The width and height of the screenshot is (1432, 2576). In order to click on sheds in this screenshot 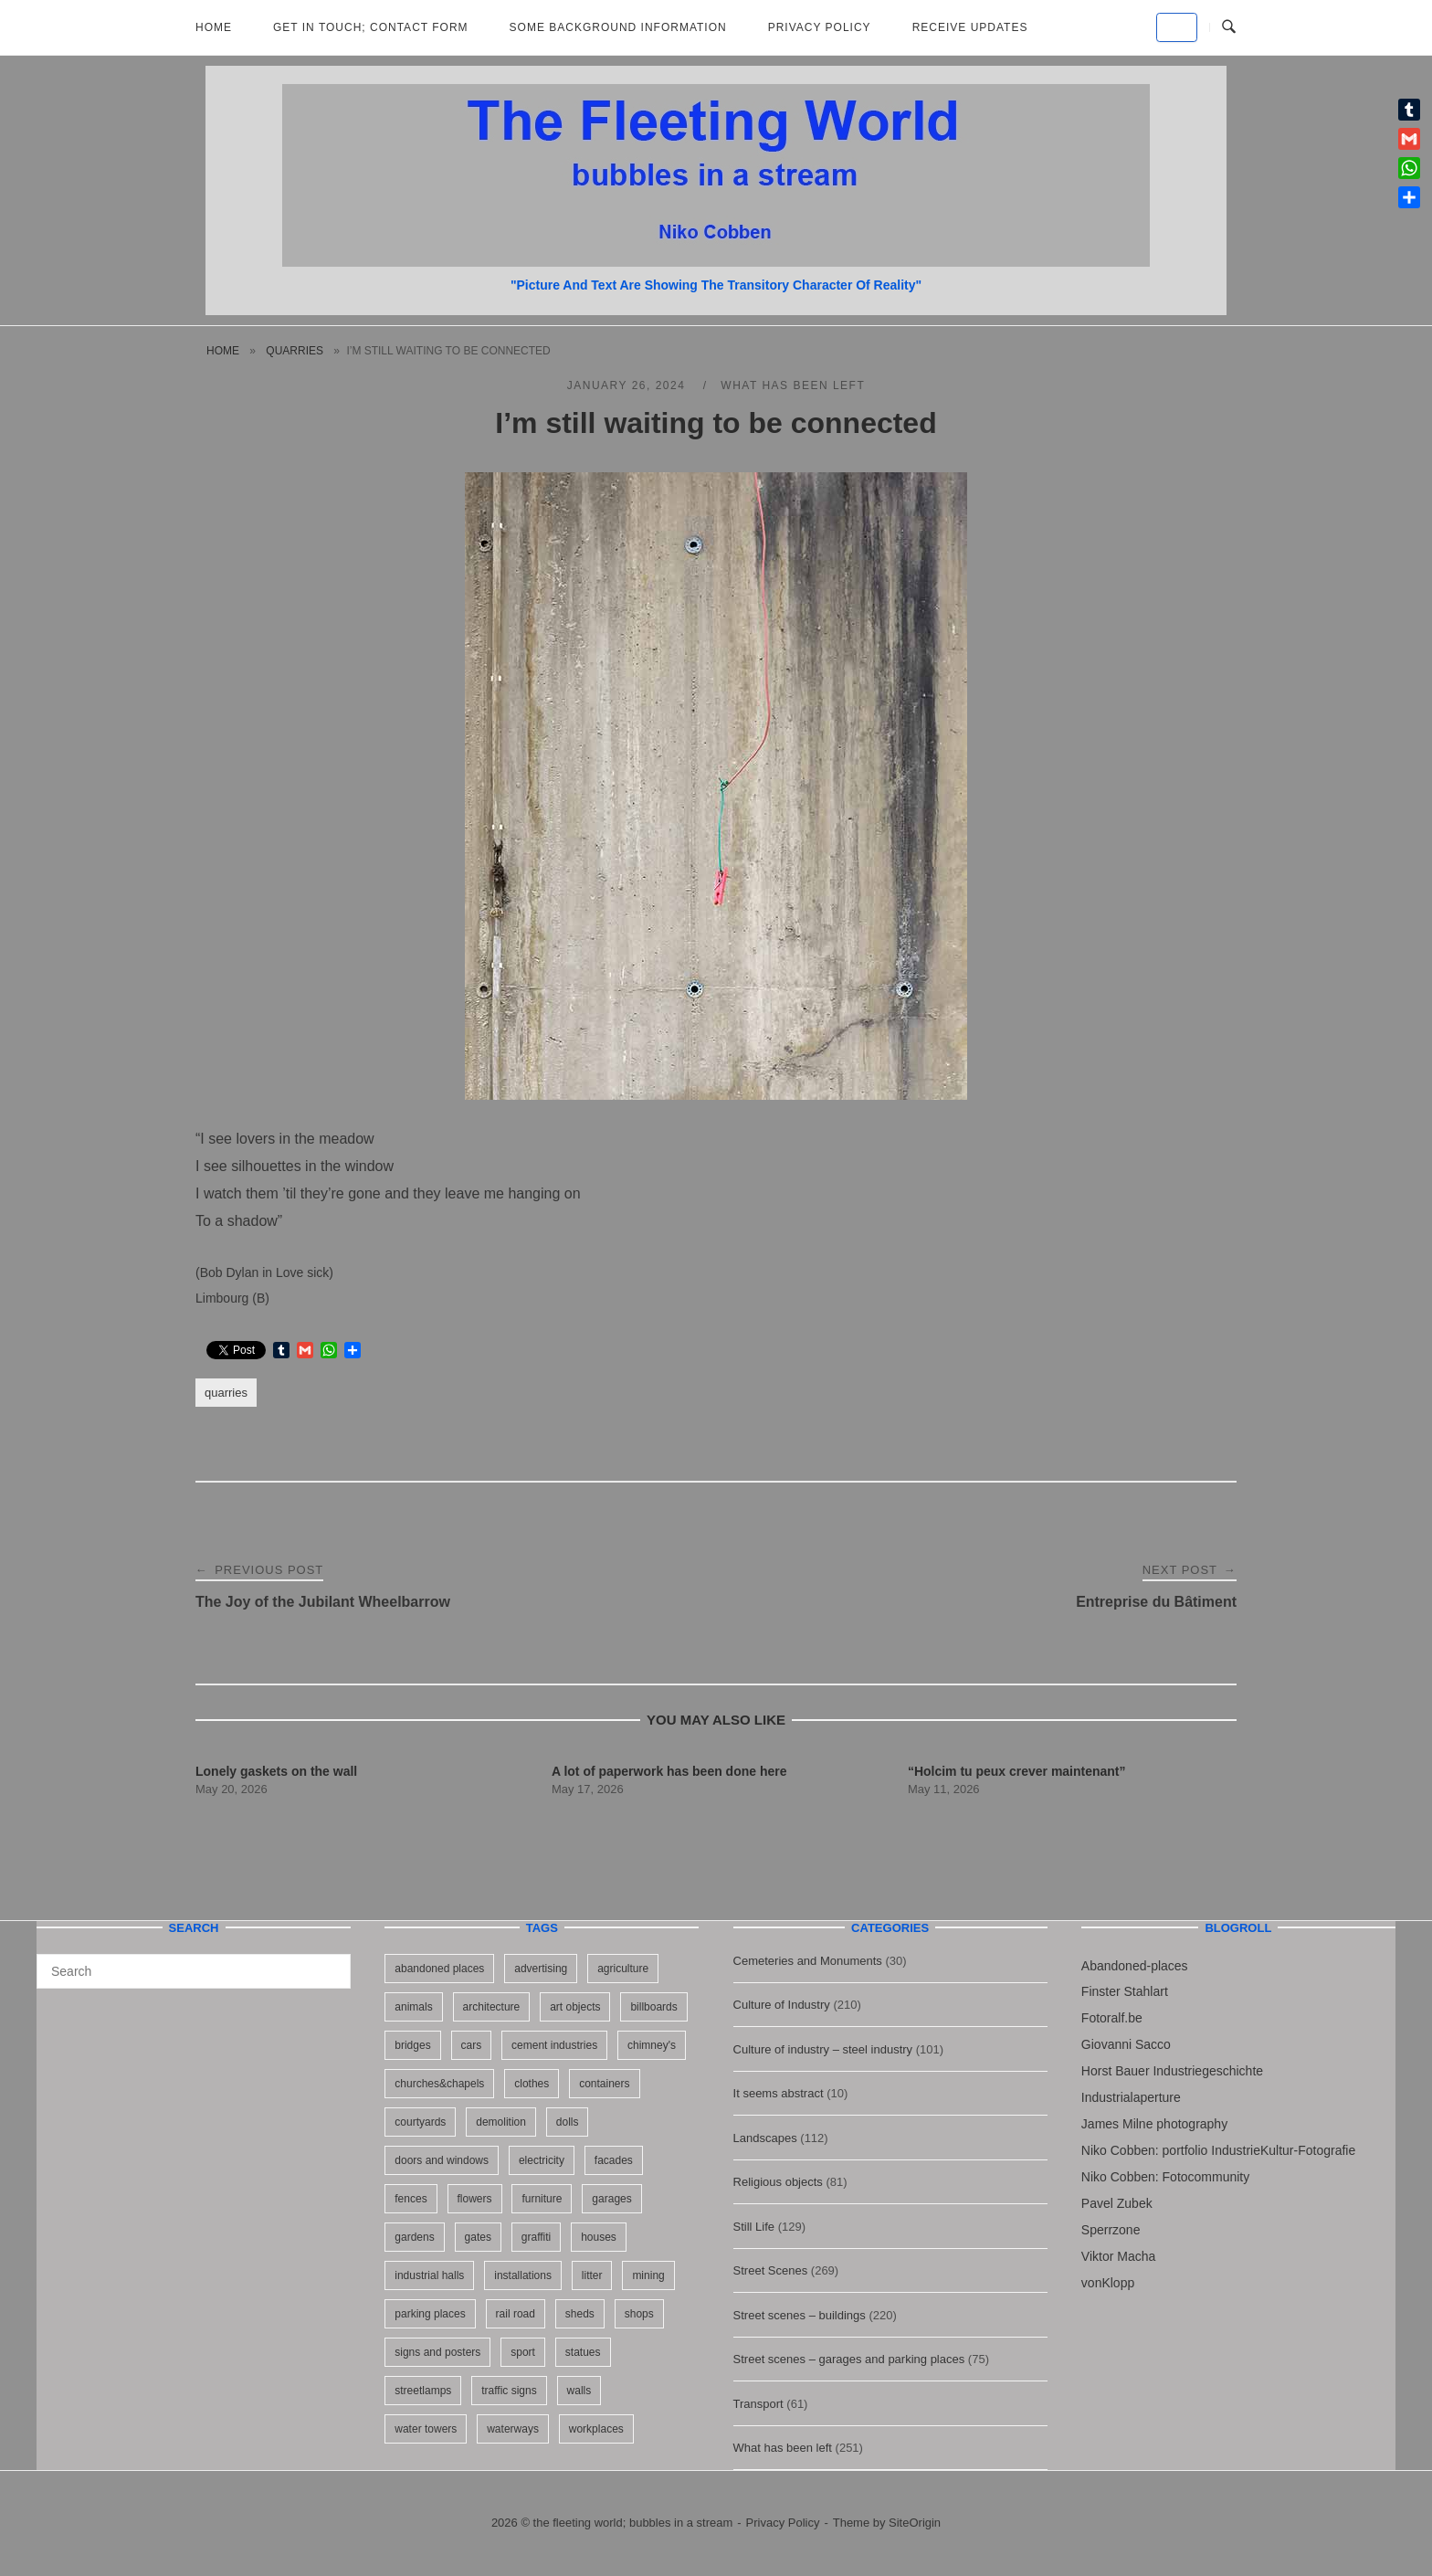, I will do `click(580, 2313)`.